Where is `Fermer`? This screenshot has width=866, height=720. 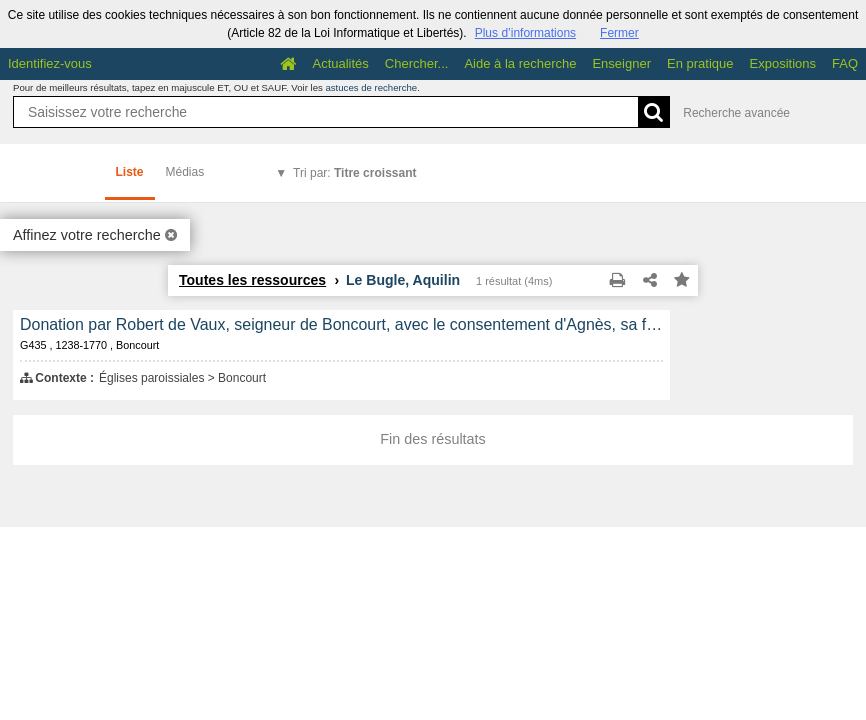 Fermer is located at coordinates (619, 33).